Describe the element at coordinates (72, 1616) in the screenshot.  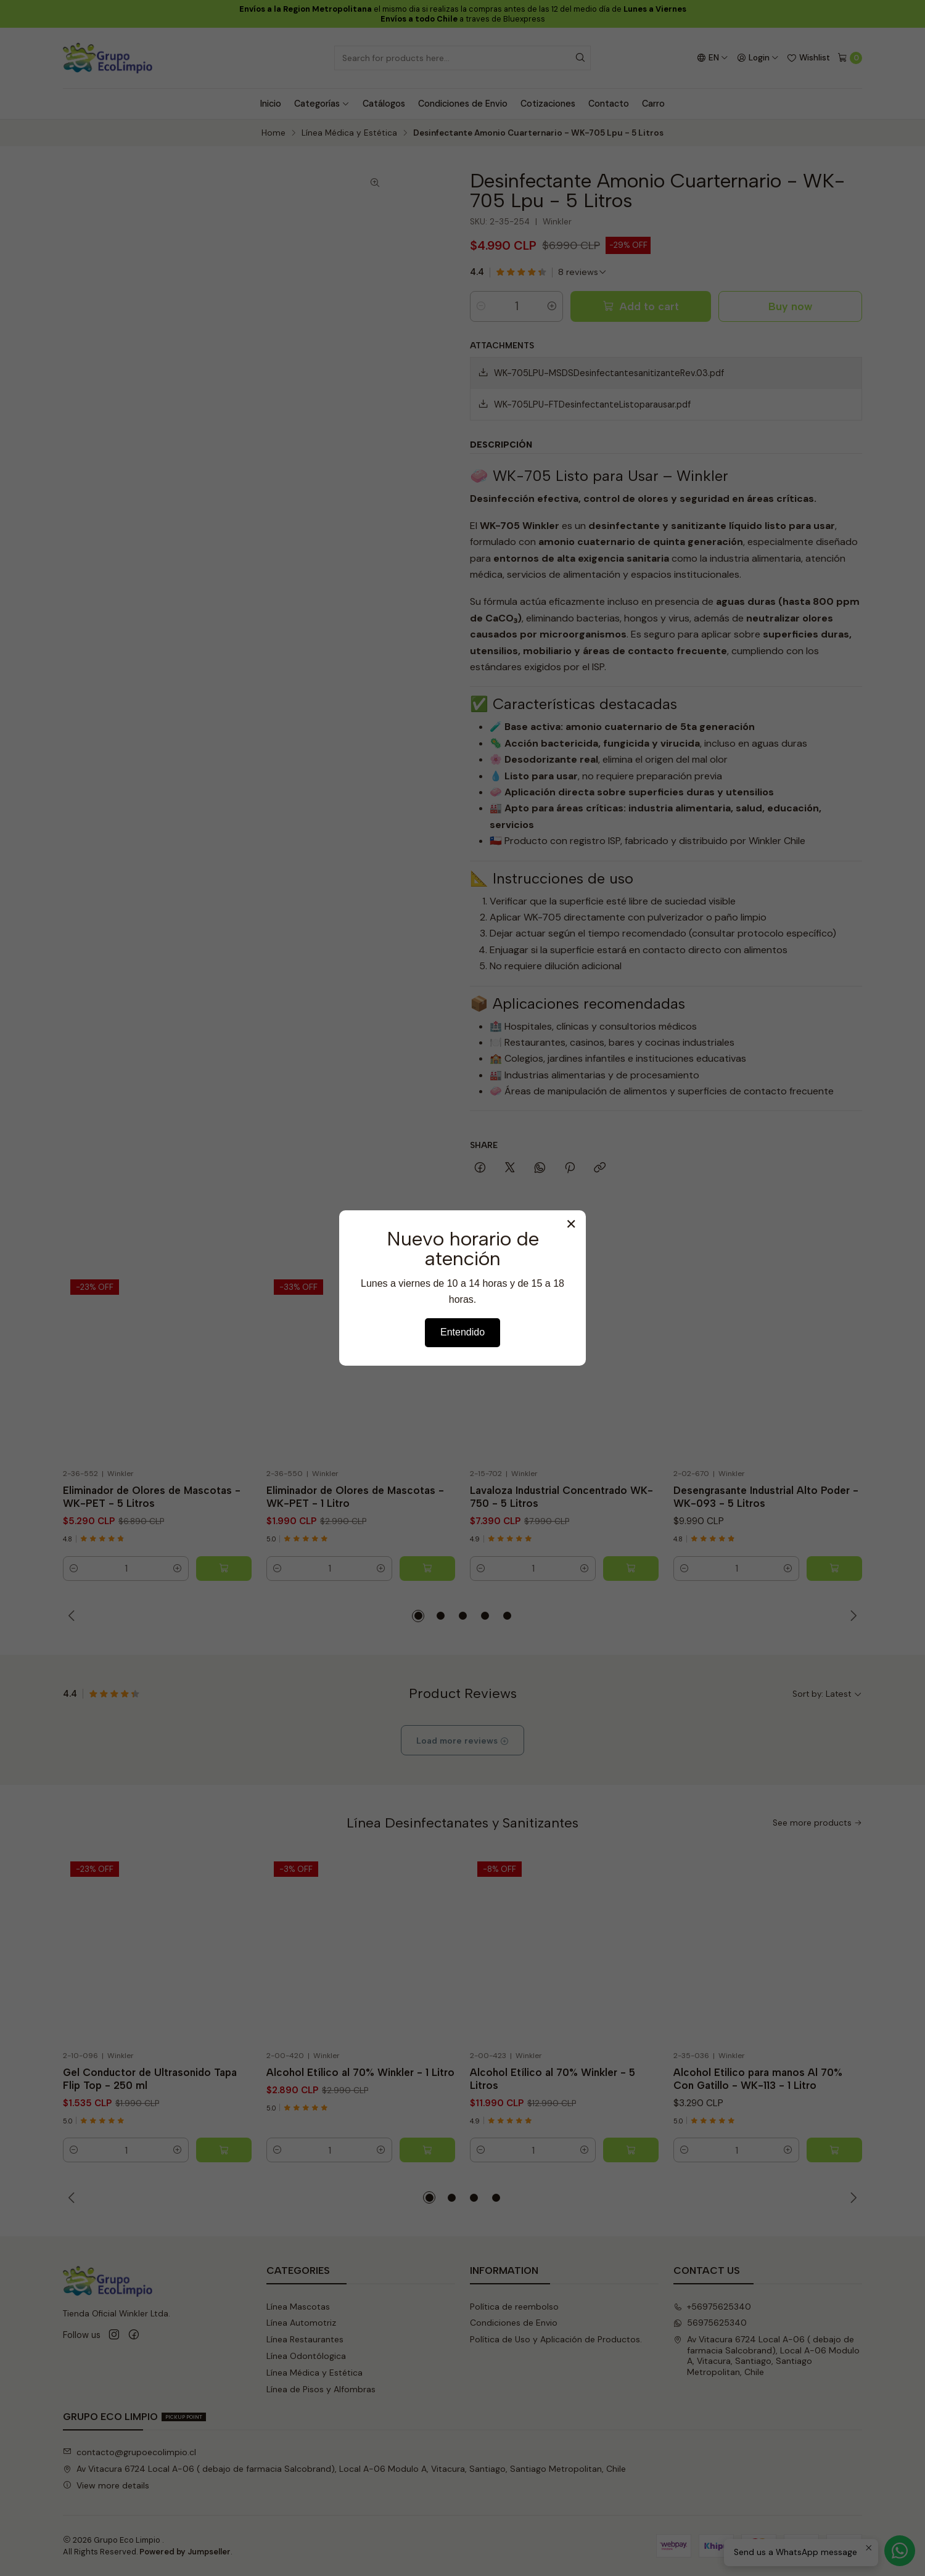
I see `[Previous slide]` at that location.